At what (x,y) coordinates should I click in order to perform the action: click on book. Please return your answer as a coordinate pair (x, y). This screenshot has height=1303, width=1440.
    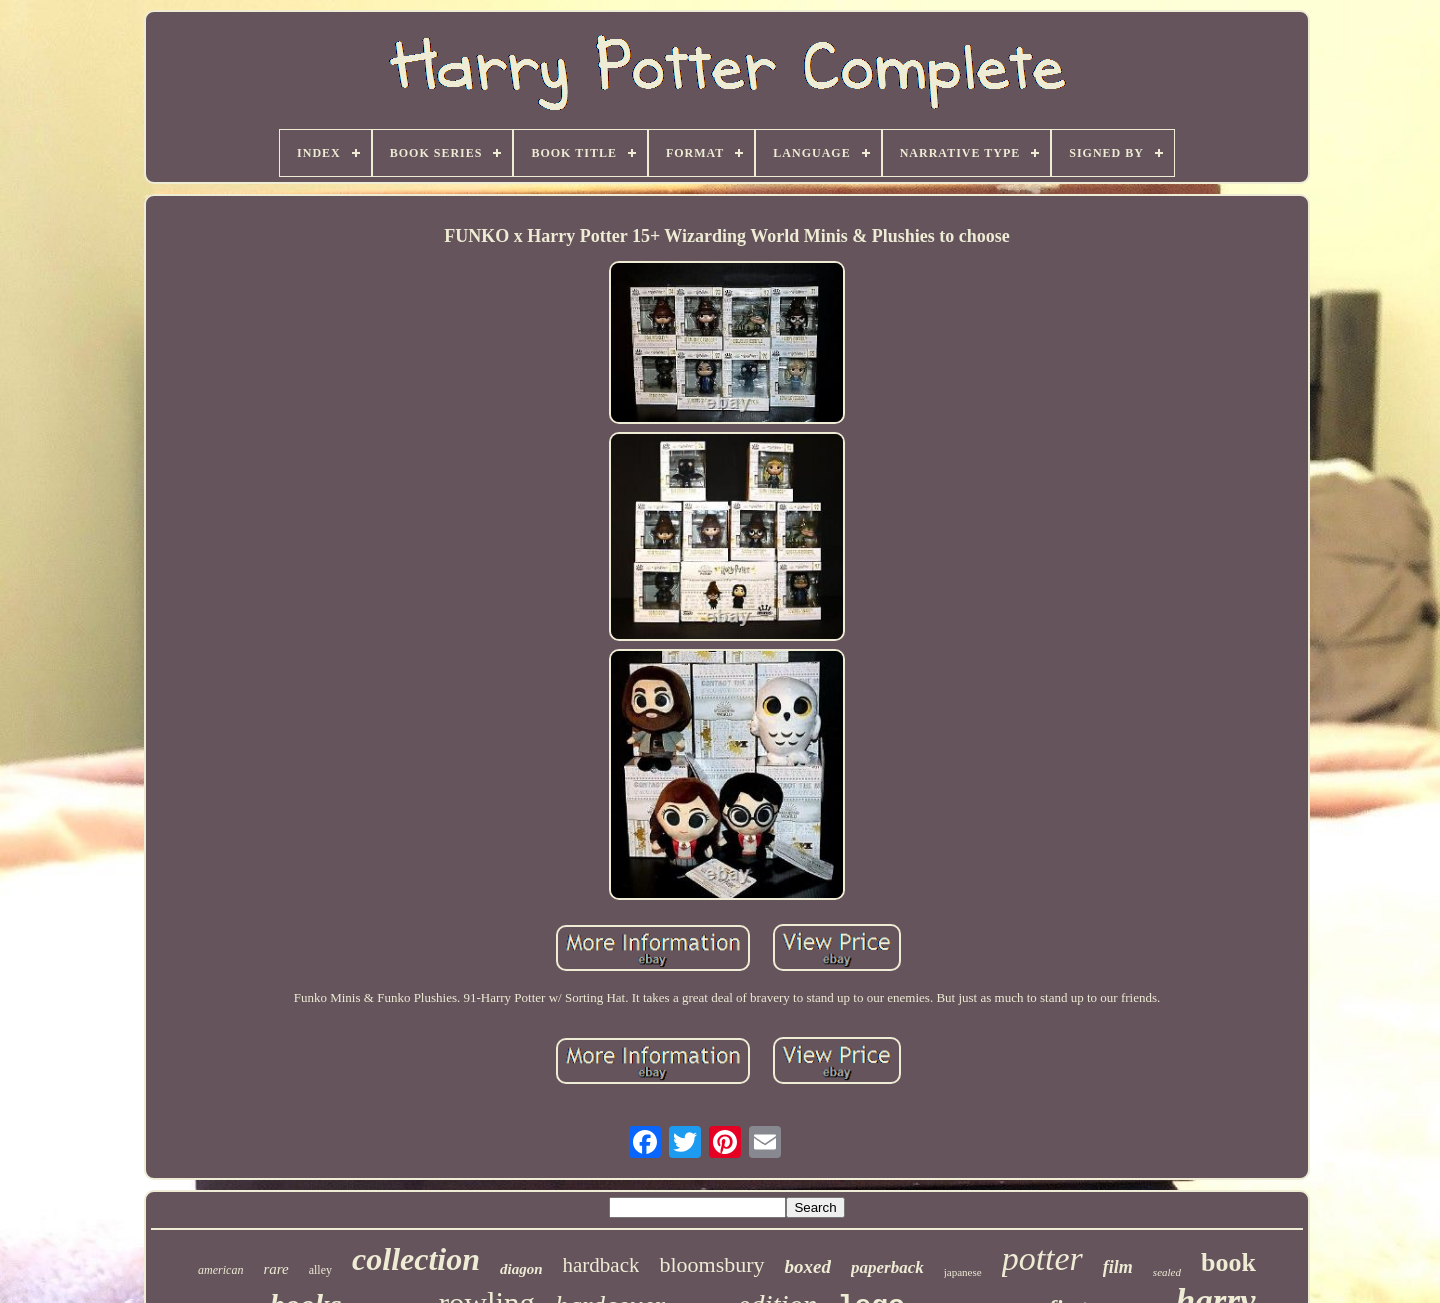
    Looking at the image, I should click on (1228, 1262).